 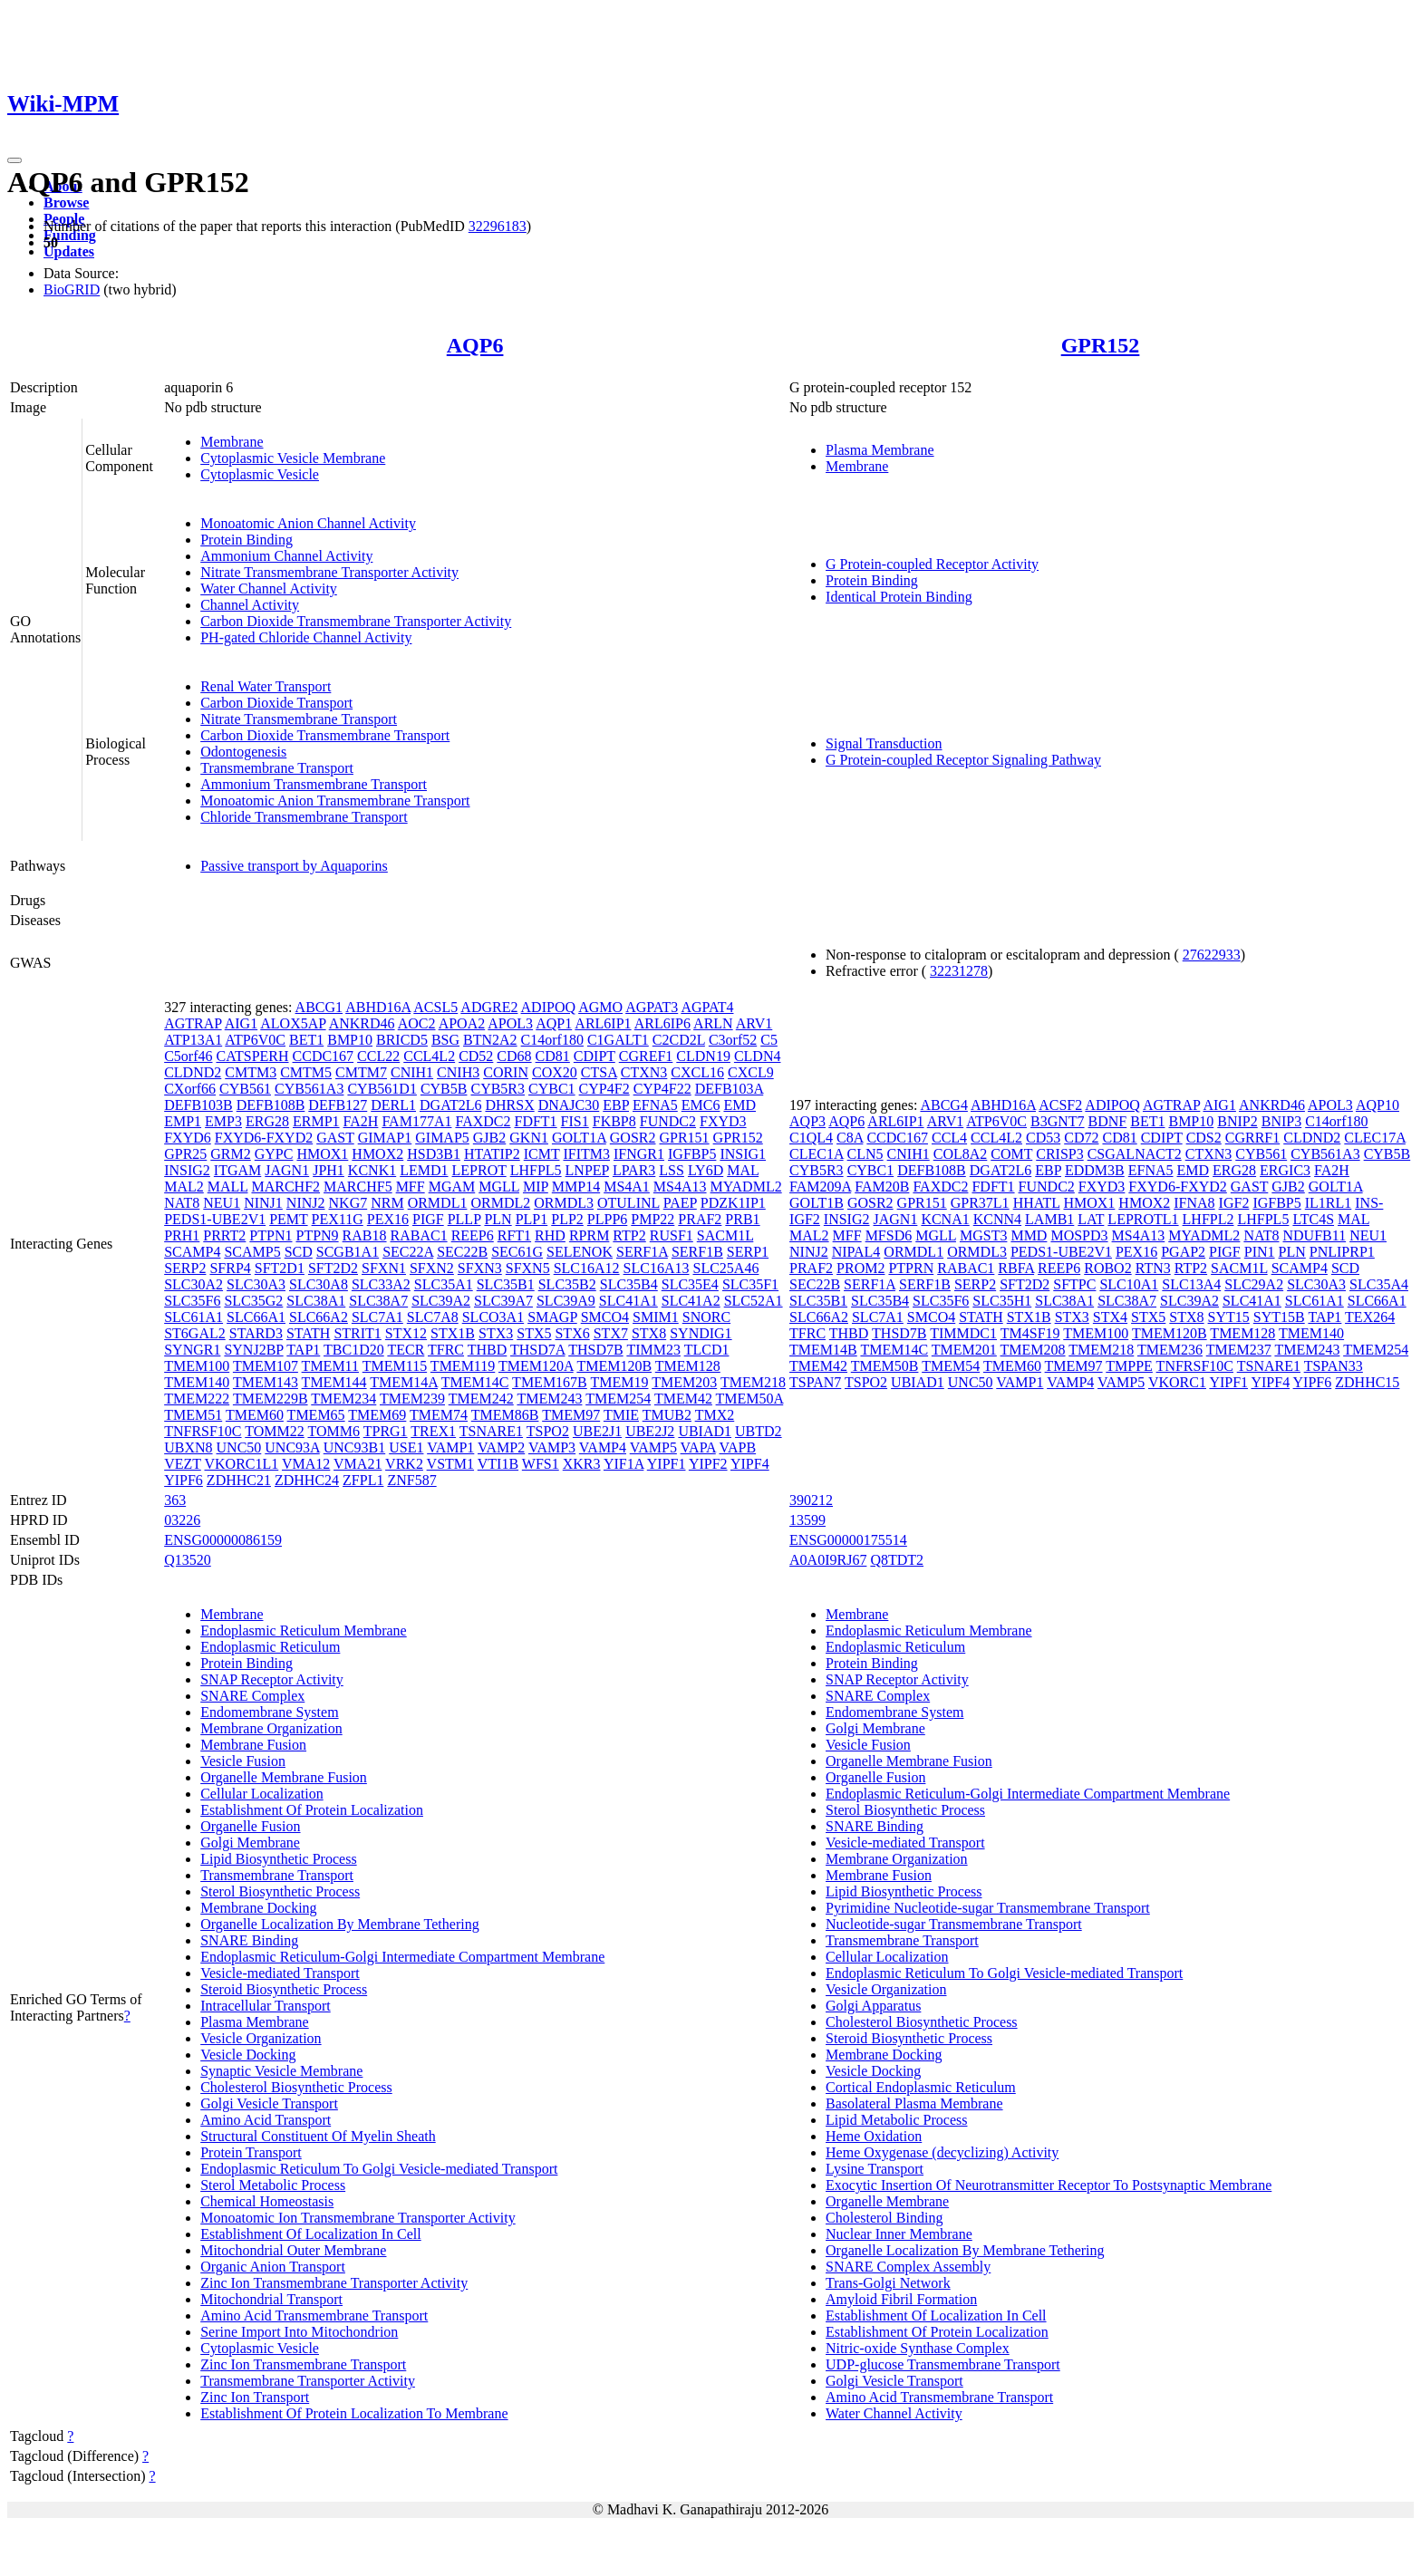 What do you see at coordinates (185, 1154) in the screenshot?
I see `GPR25` at bounding box center [185, 1154].